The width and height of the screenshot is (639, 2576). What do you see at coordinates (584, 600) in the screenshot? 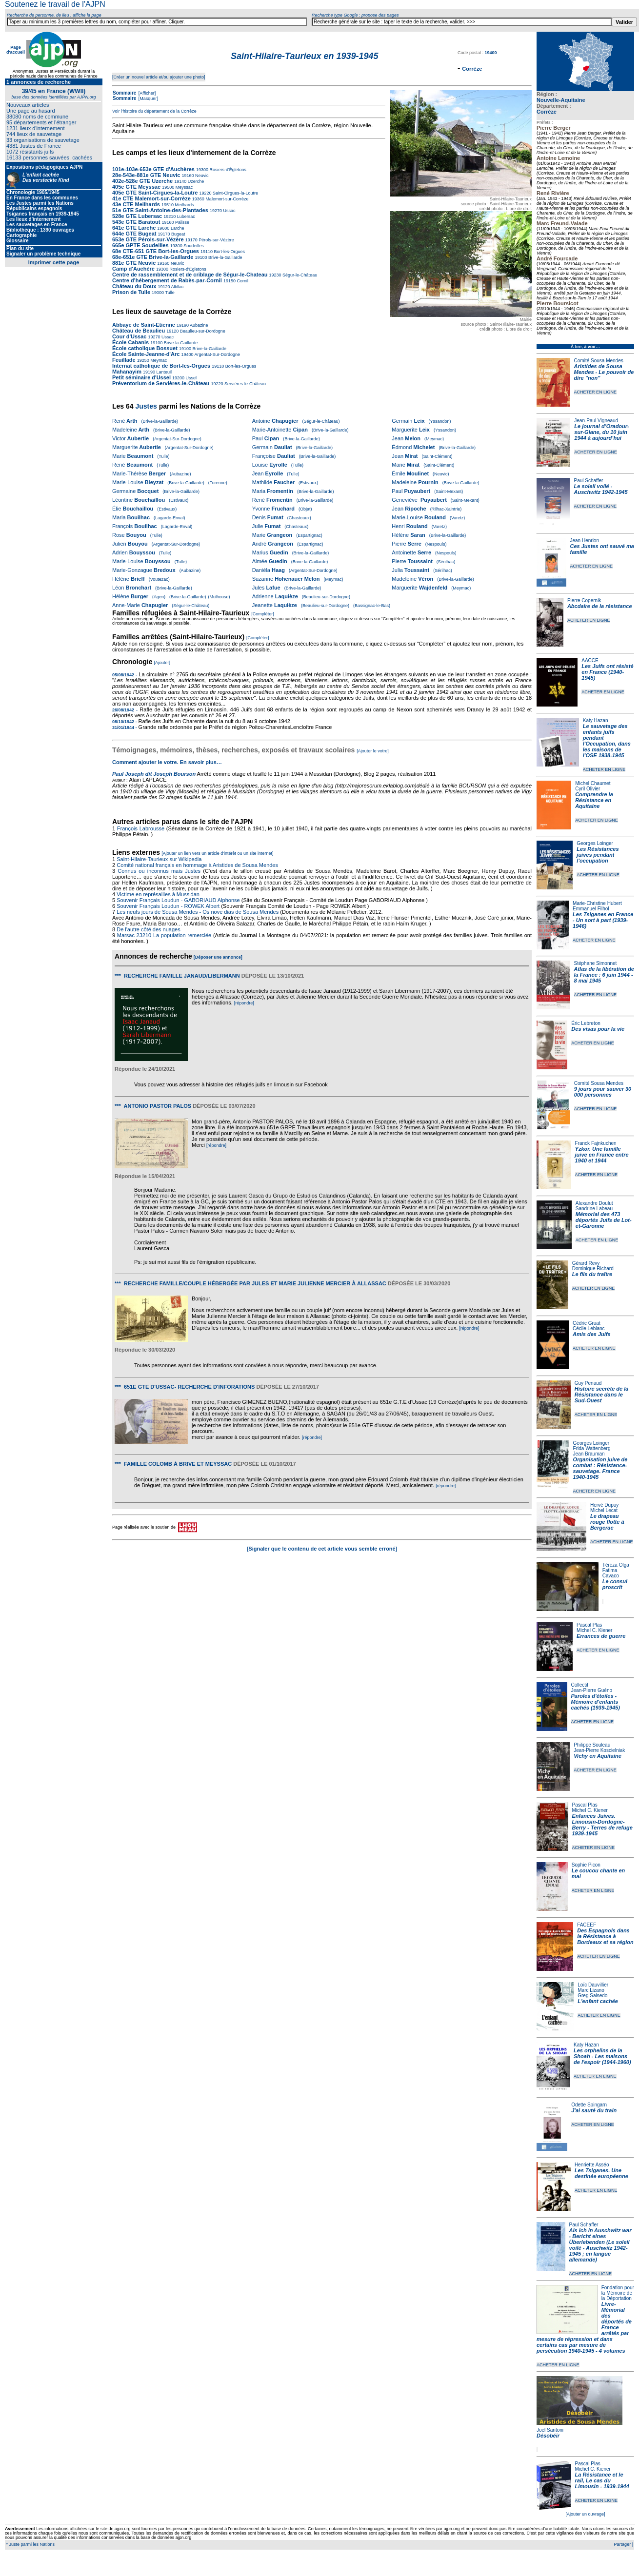
I see `Pierre Copernik` at bounding box center [584, 600].